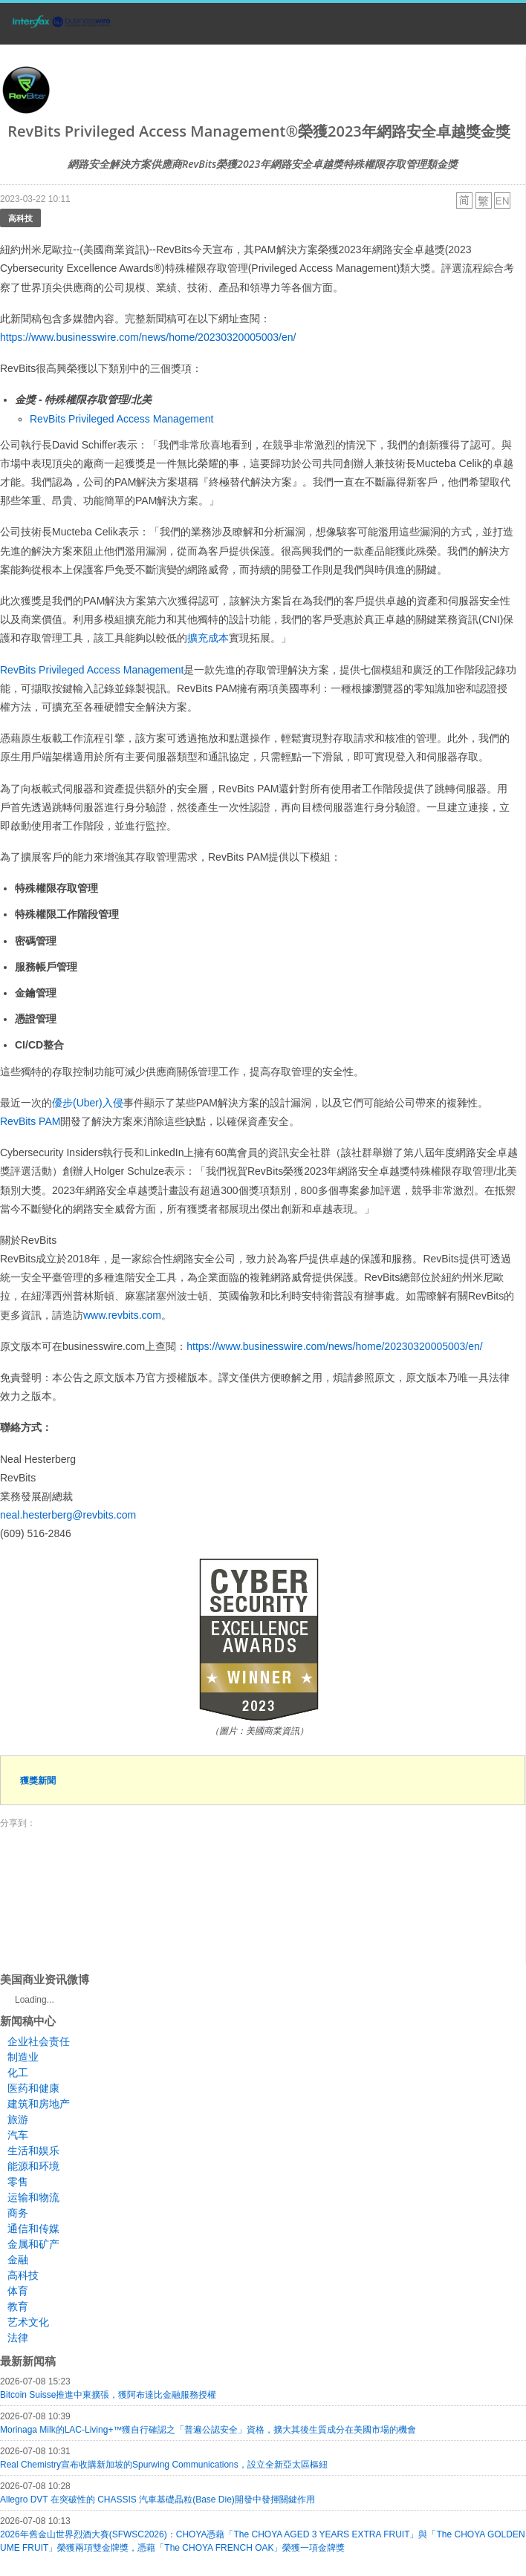  What do you see at coordinates (208, 638) in the screenshot?
I see `擴充成本` at bounding box center [208, 638].